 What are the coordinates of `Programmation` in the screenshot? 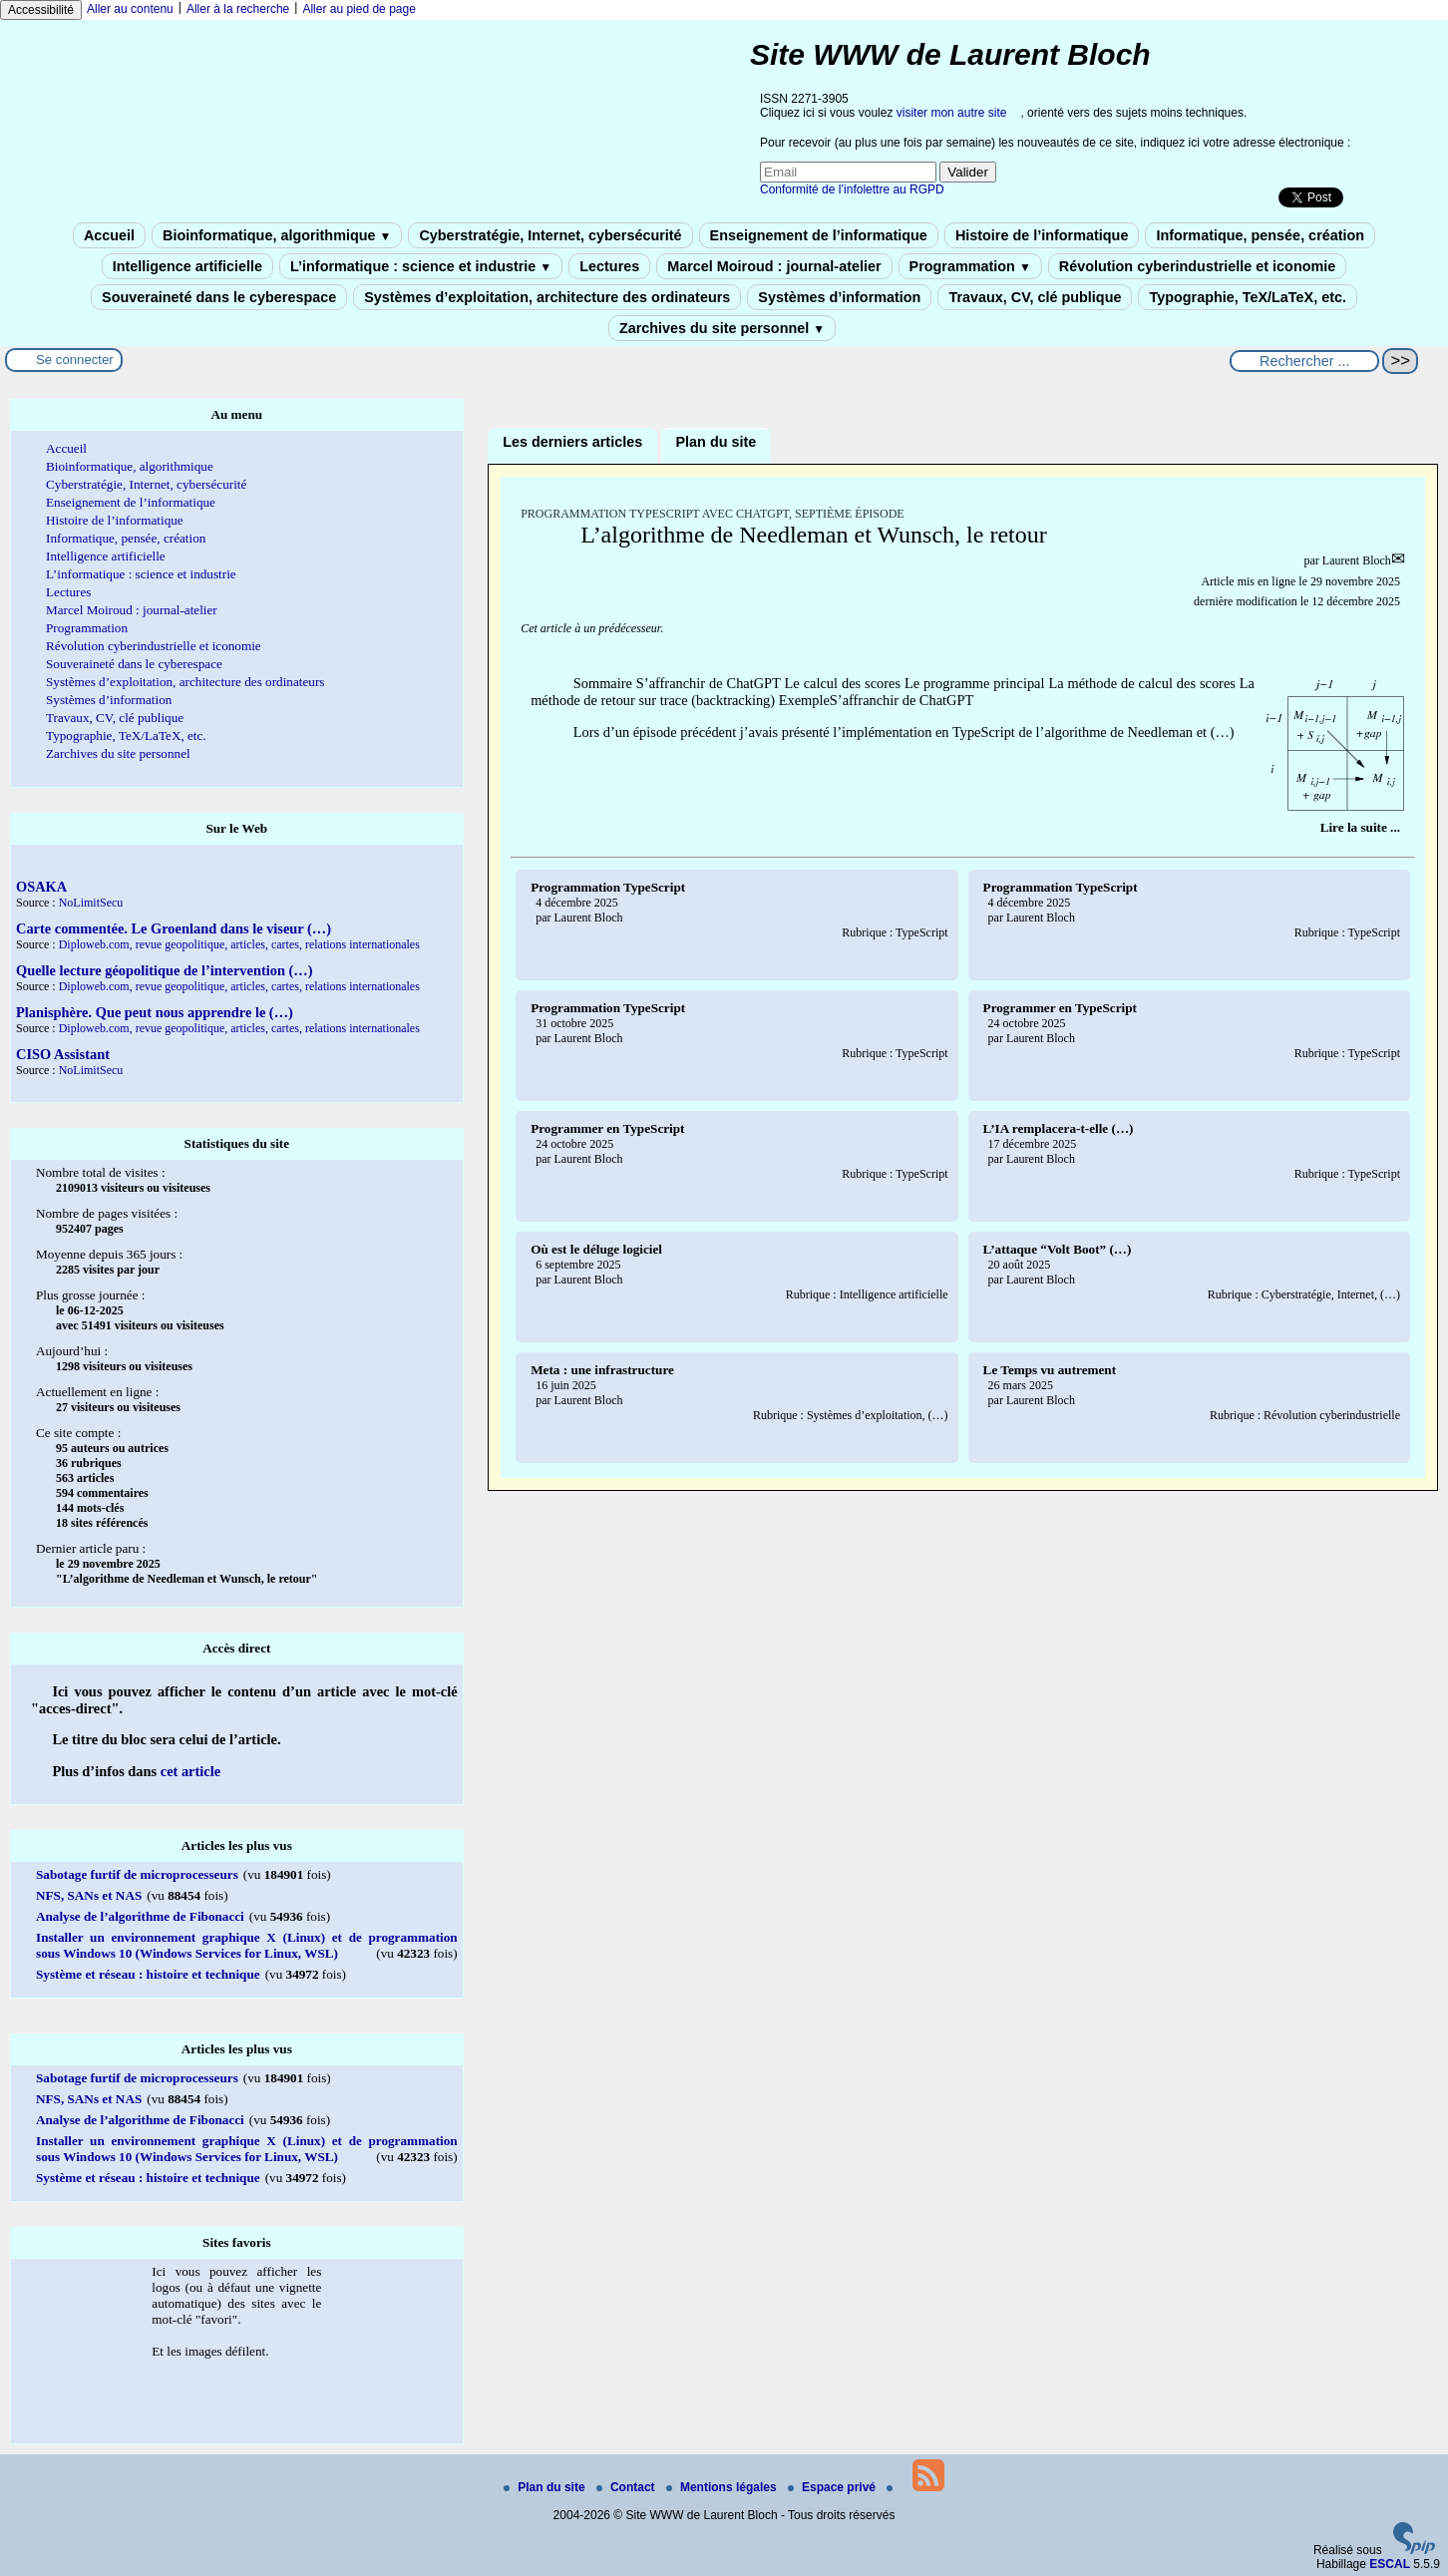 It's located at (970, 266).